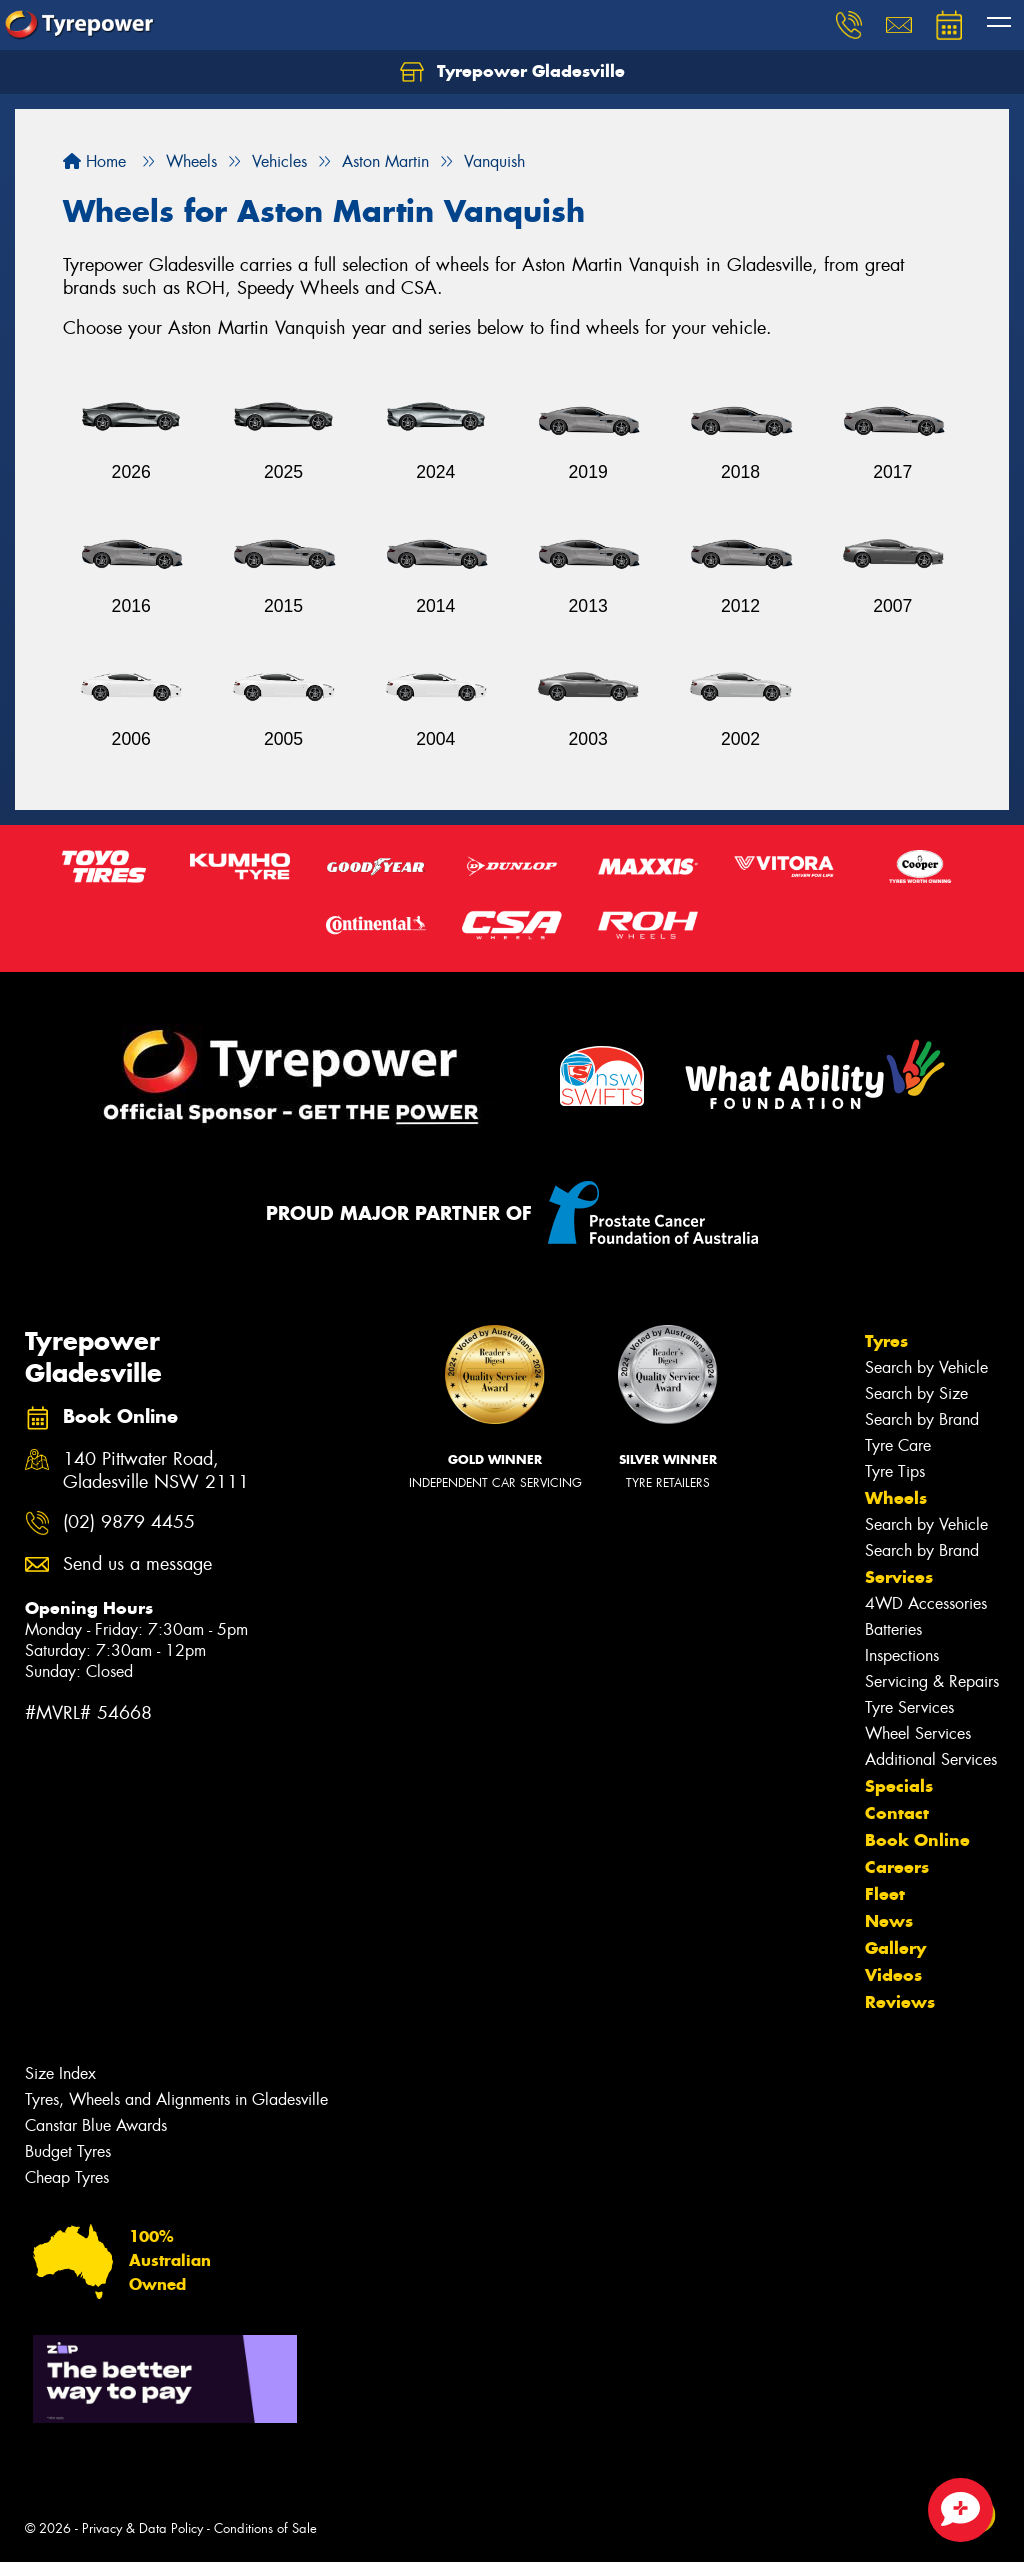 Image resolution: width=1024 pixels, height=2562 pixels. I want to click on Tyrepower Gladesville, so click(512, 72).